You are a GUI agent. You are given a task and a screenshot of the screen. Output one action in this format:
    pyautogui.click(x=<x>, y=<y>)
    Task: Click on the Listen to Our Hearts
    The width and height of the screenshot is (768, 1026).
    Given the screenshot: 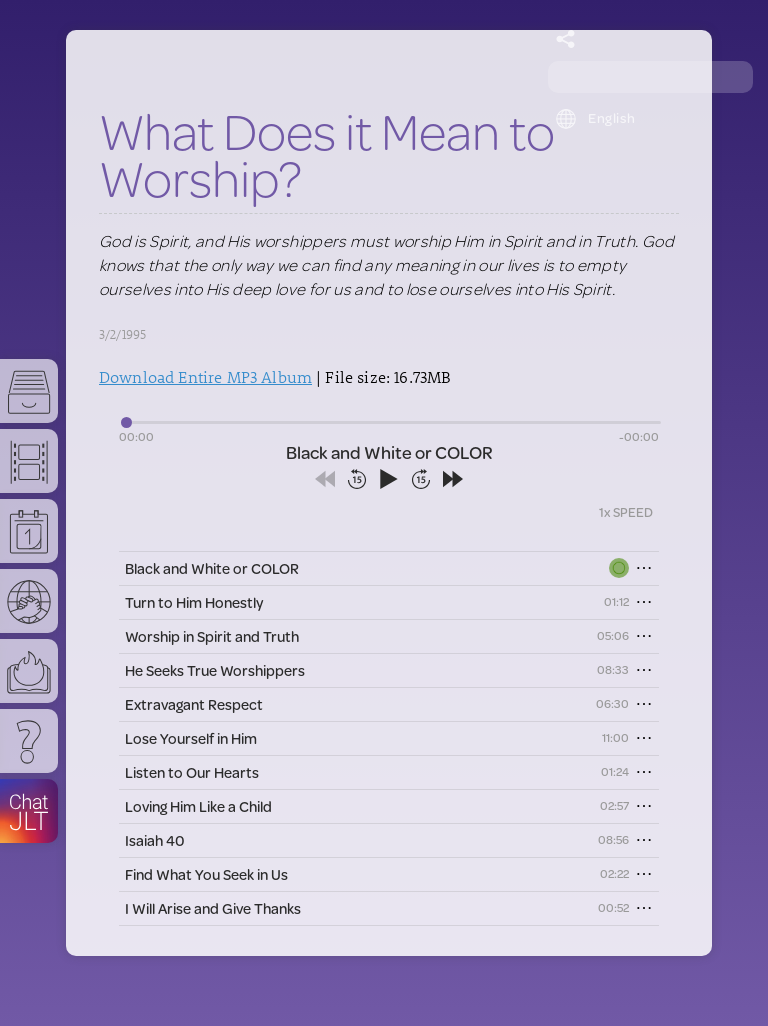 What is the action you would take?
    pyautogui.click(x=192, y=772)
    